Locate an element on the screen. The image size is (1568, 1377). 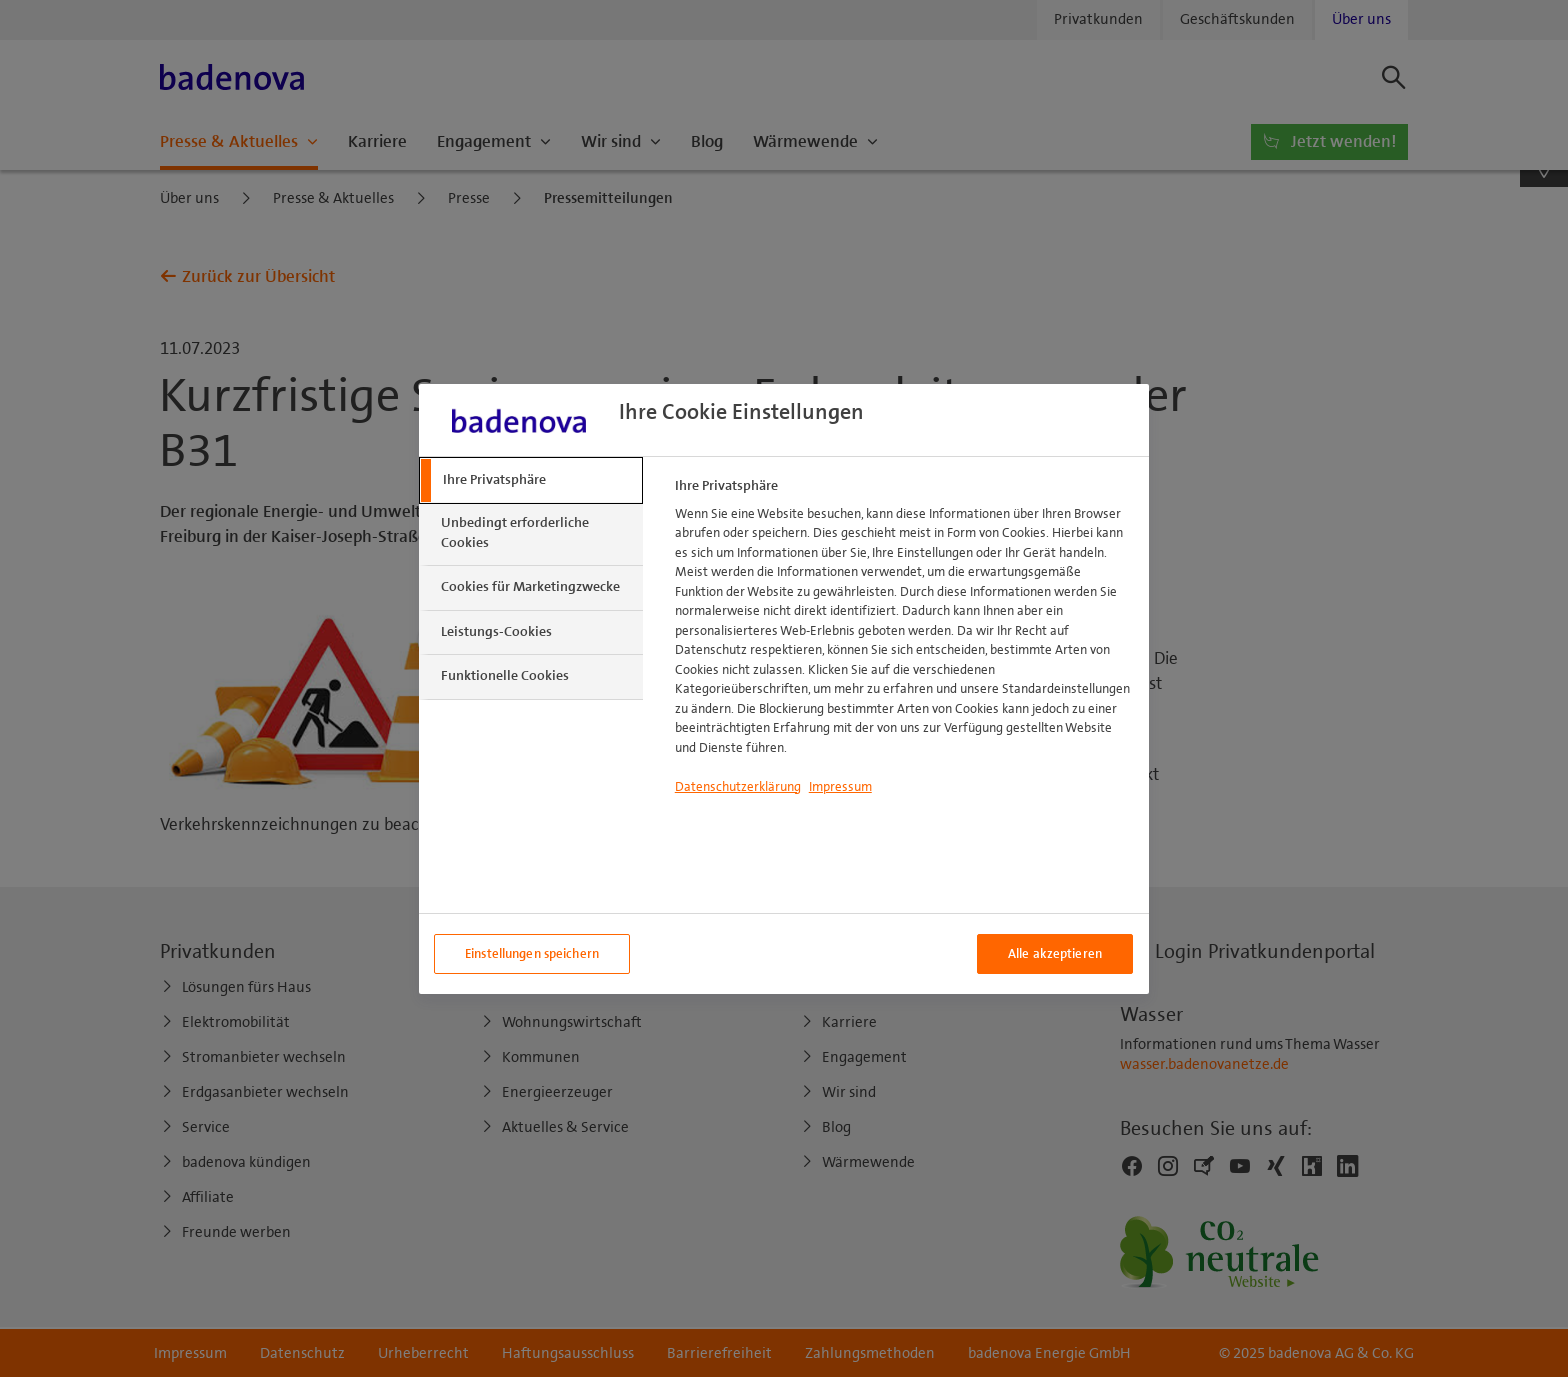
Einstellungen speichern is located at coordinates (532, 954).